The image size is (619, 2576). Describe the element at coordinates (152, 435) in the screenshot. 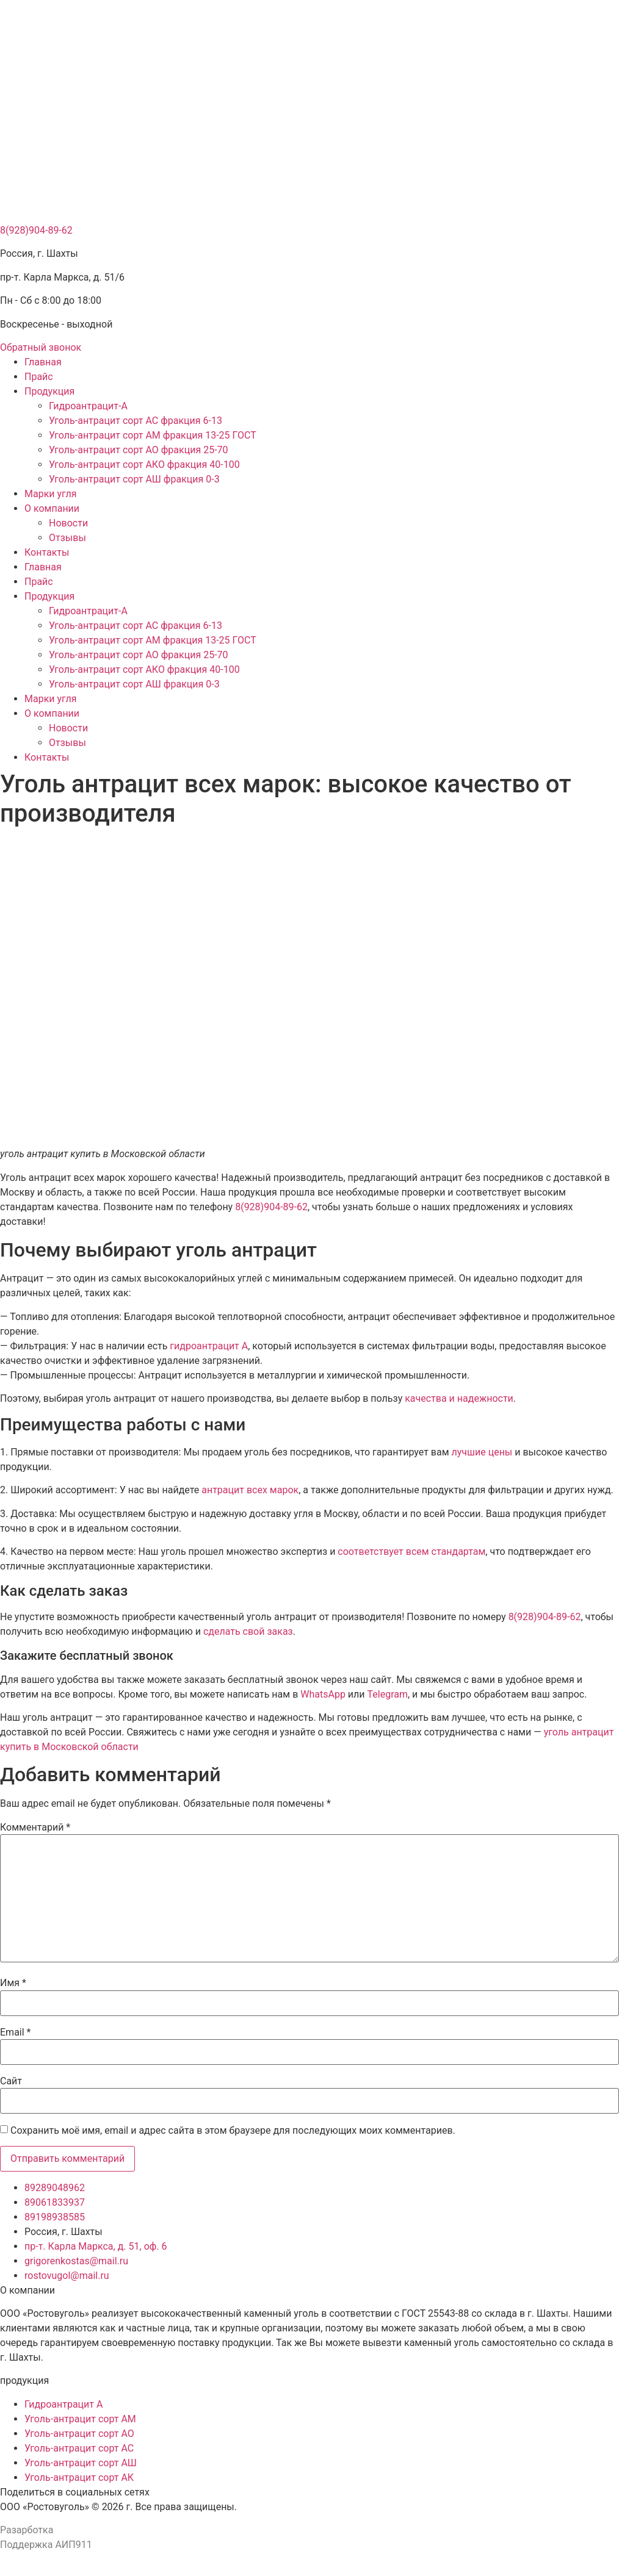

I see `Уголь-антрацит сорт АМ фракция 13-25 ГОСТ` at that location.